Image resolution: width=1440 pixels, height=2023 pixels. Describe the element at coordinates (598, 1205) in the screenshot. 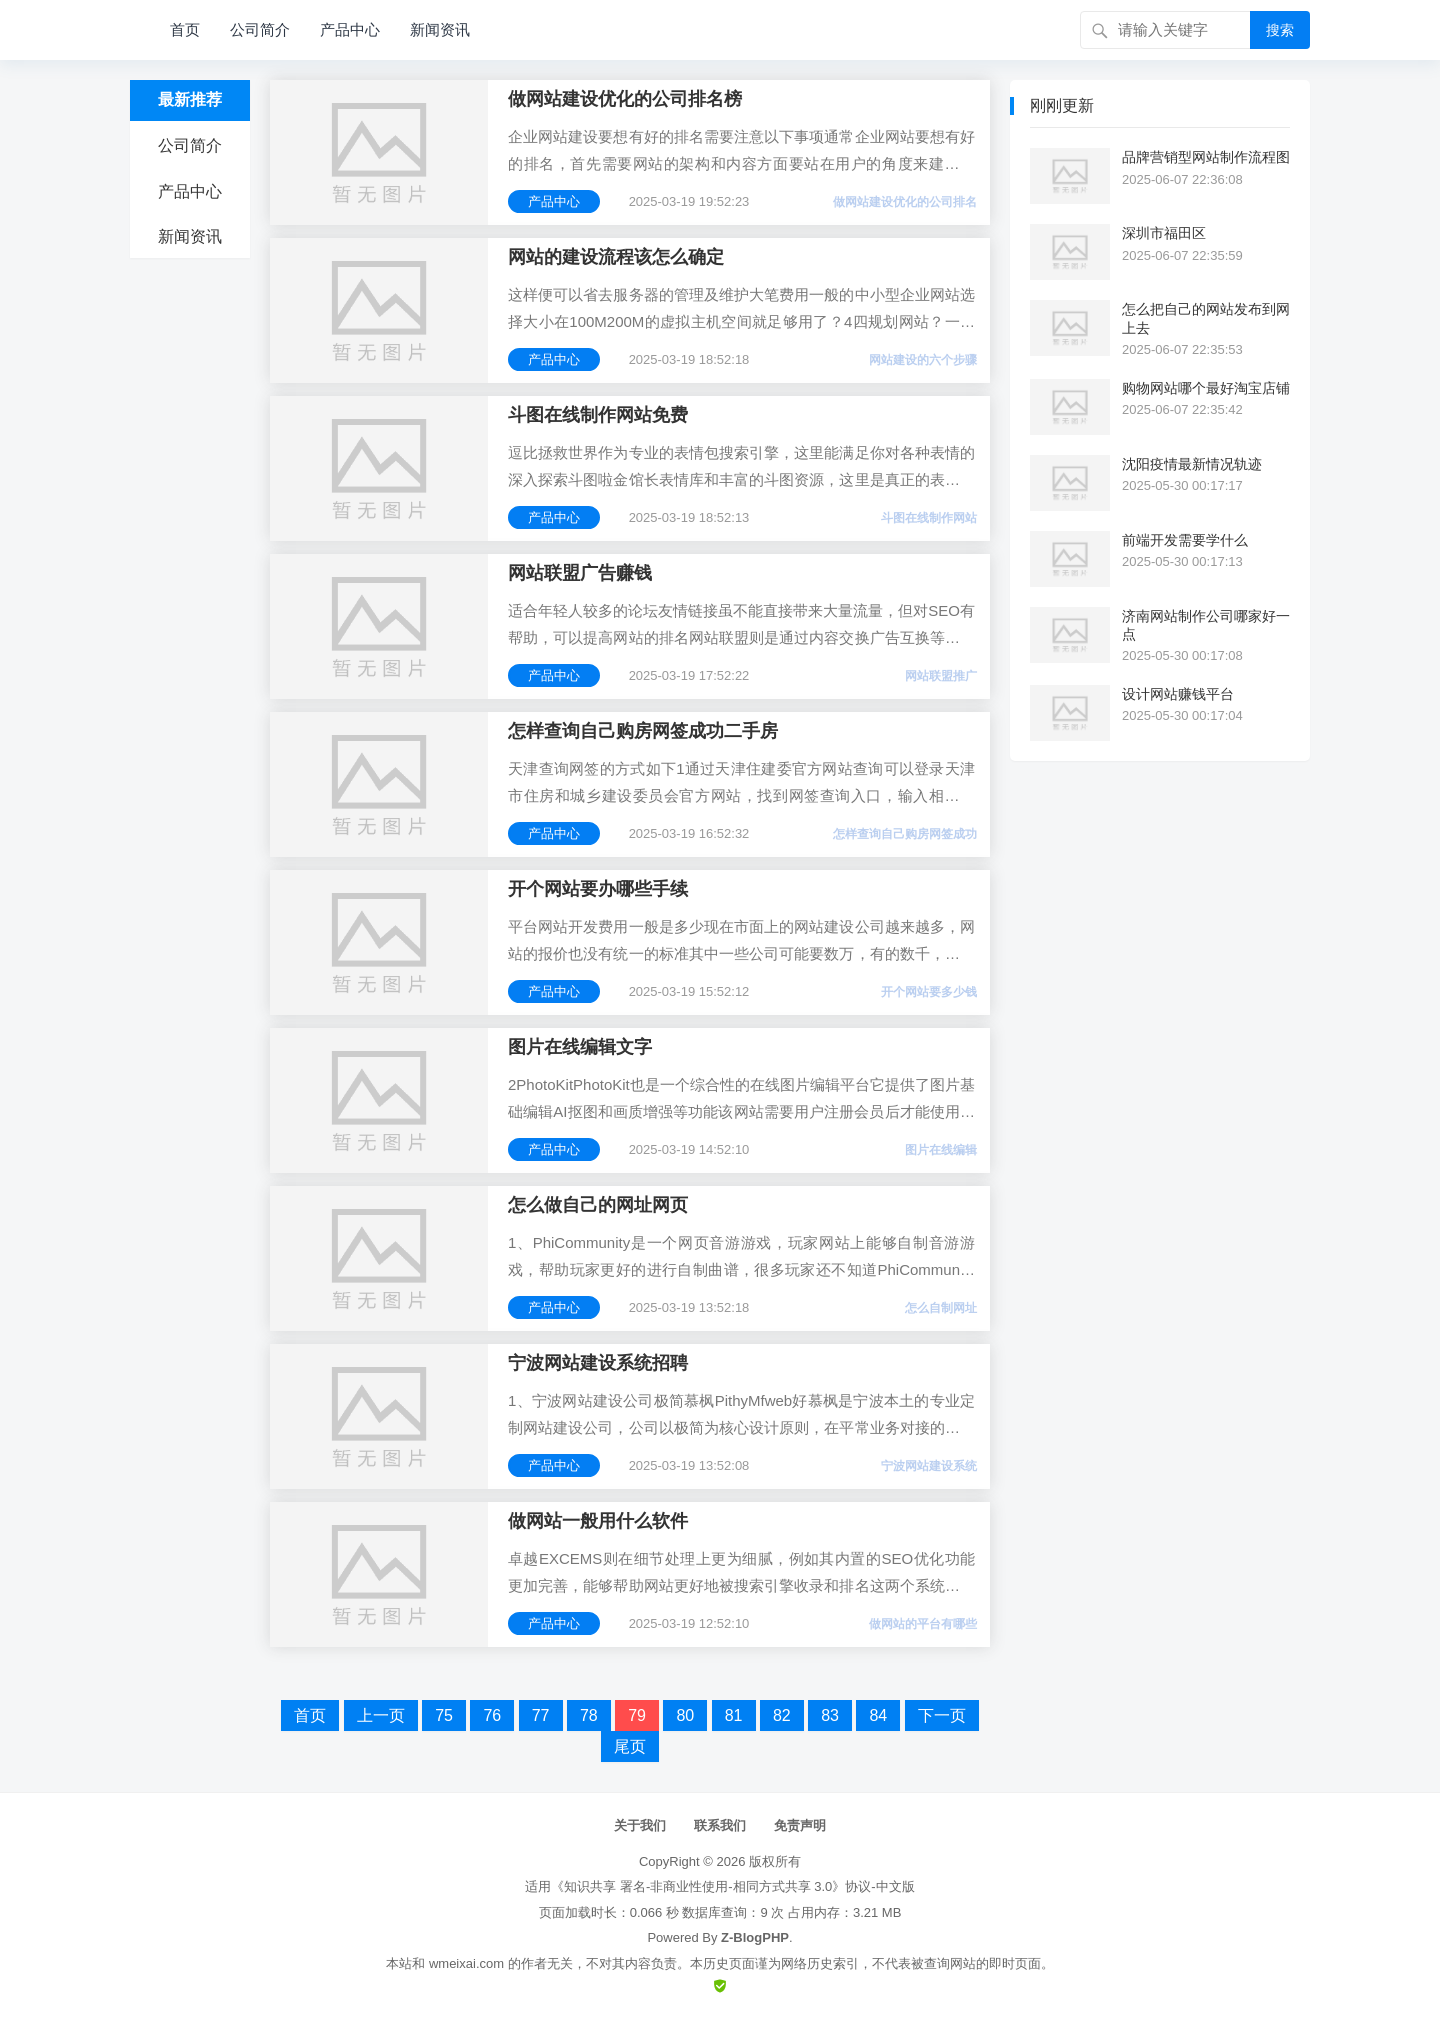

I see `怎么做自己的网址网页` at that location.